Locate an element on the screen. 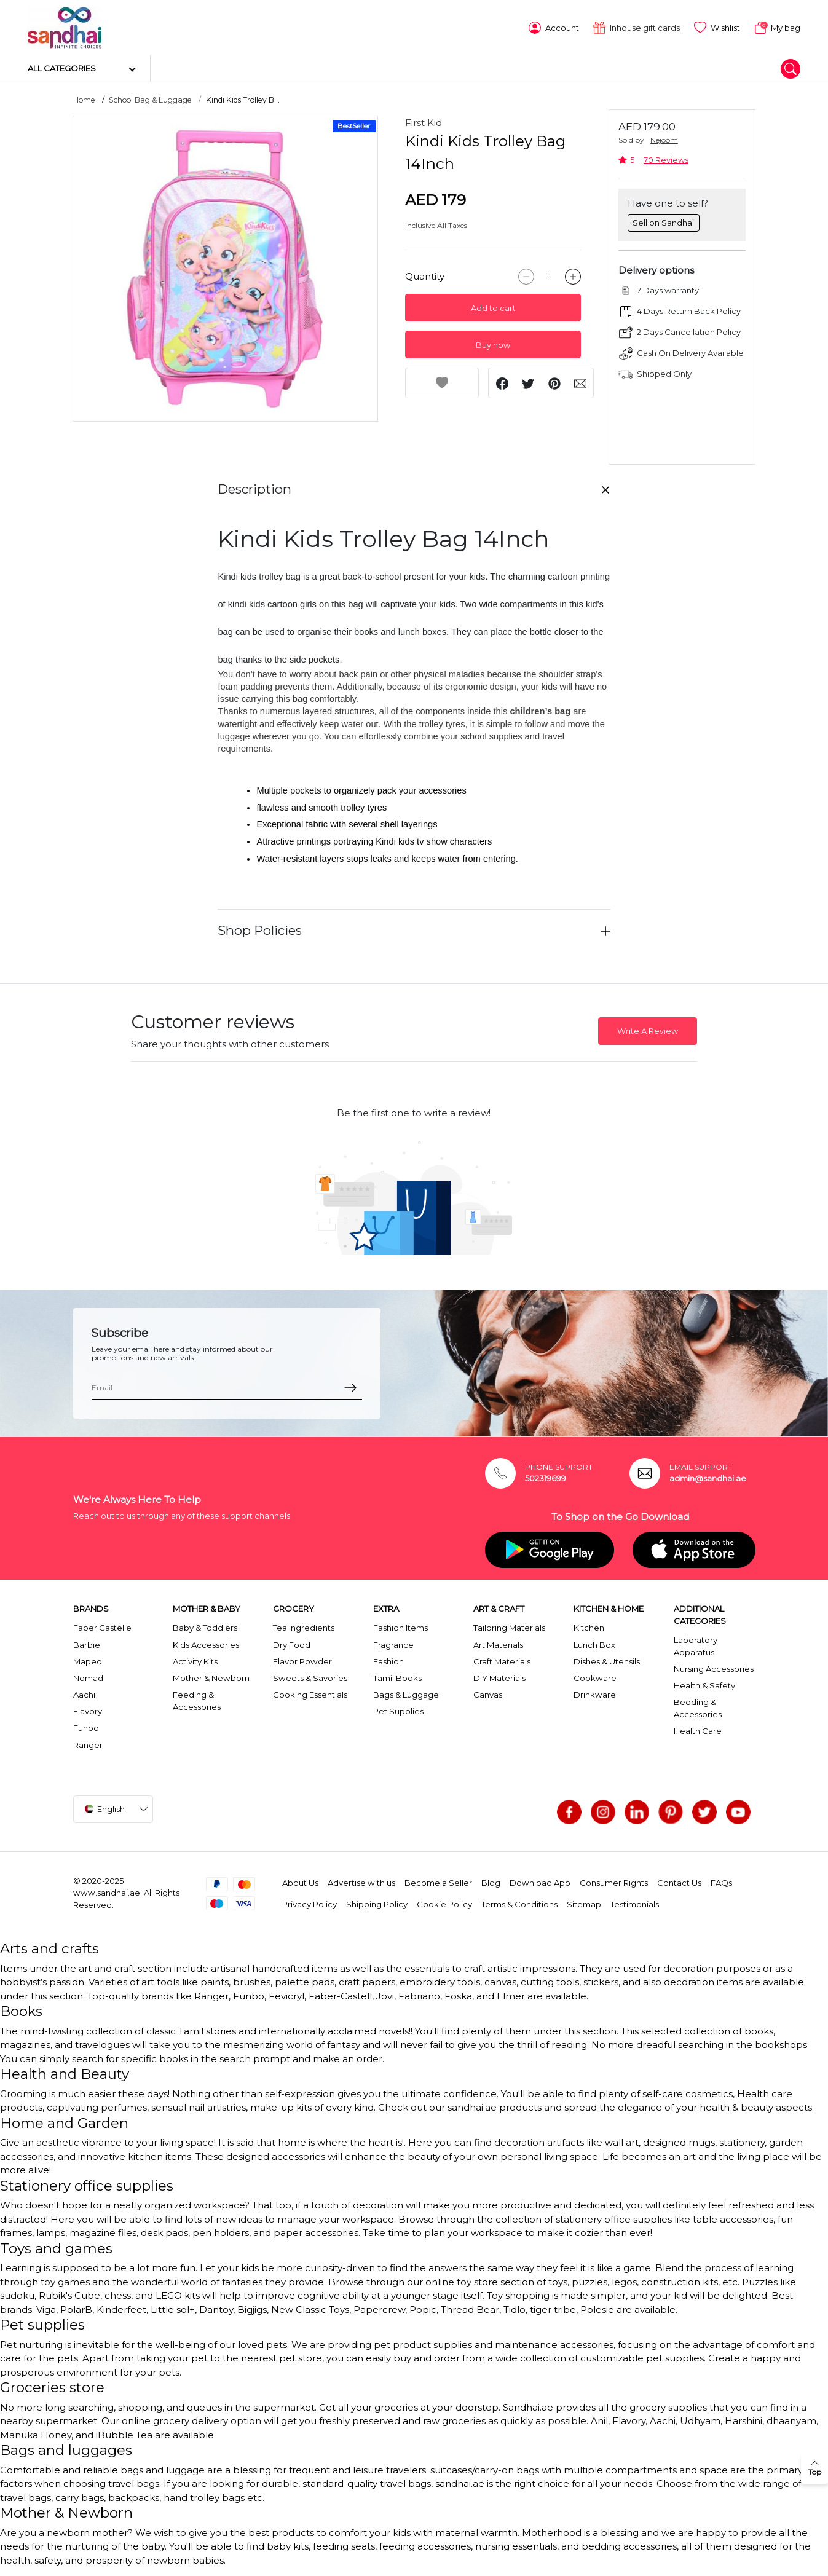 Image resolution: width=828 pixels, height=2576 pixels. Laboratory Apparatus is located at coordinates (695, 1645).